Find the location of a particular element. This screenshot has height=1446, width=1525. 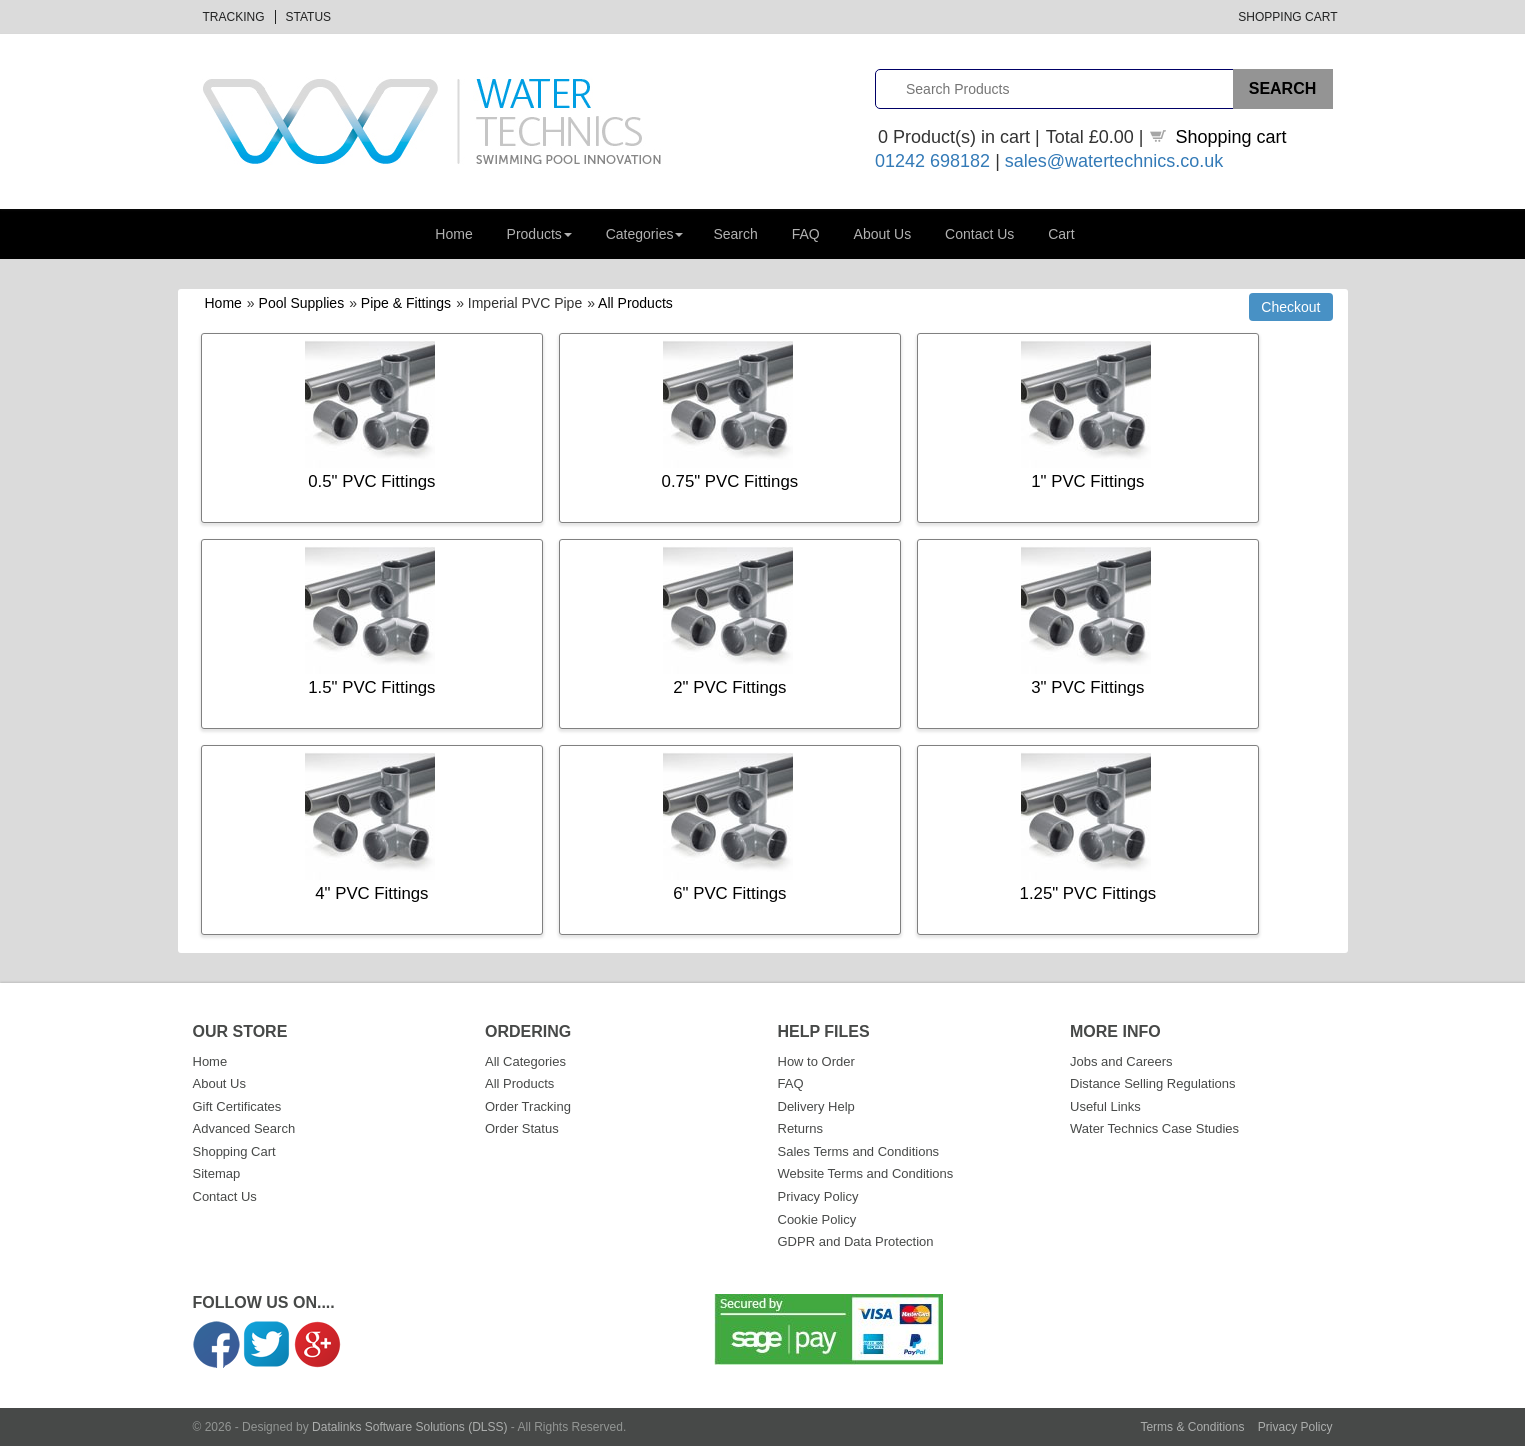

All Products is located at coordinates (635, 303).